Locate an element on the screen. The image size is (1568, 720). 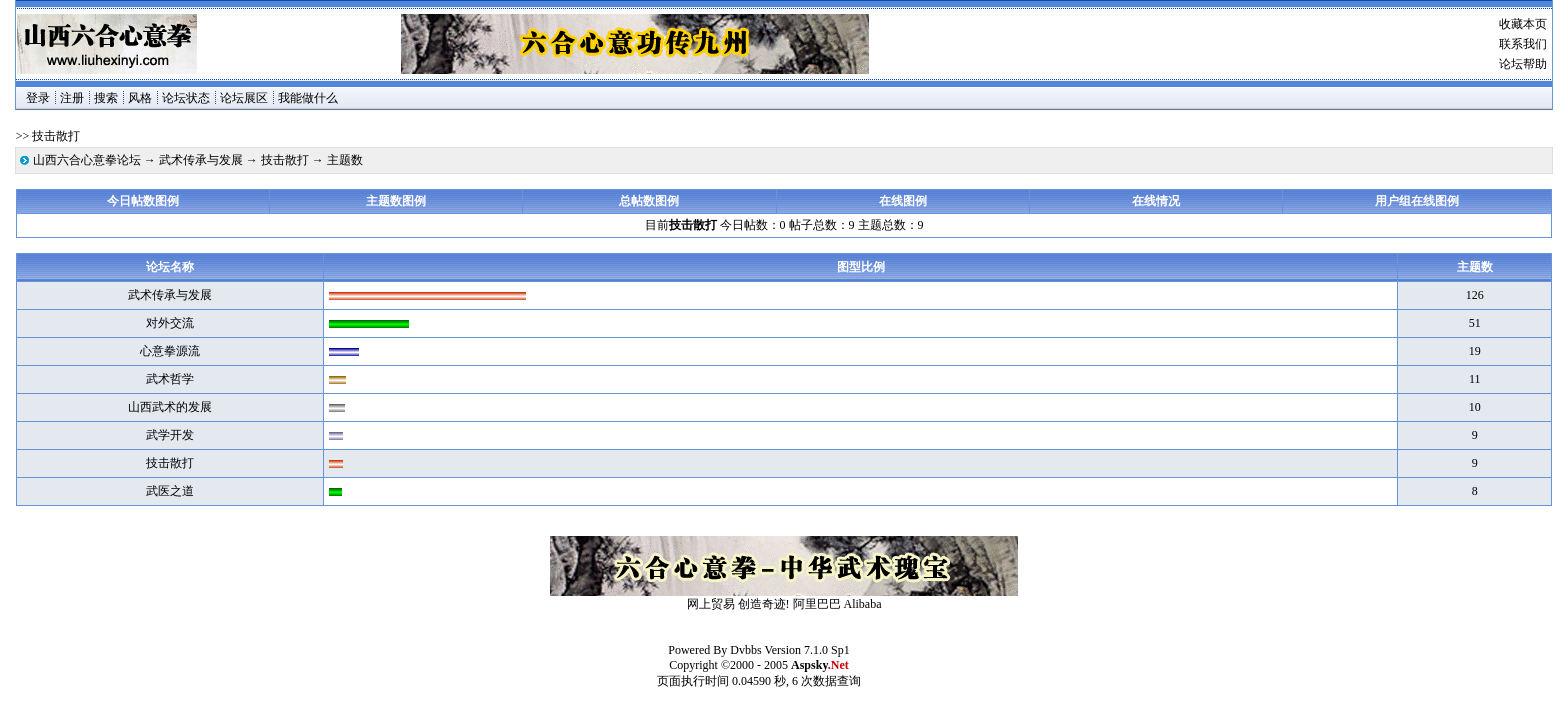
山西六合心意拳论坛 is located at coordinates (87, 160).